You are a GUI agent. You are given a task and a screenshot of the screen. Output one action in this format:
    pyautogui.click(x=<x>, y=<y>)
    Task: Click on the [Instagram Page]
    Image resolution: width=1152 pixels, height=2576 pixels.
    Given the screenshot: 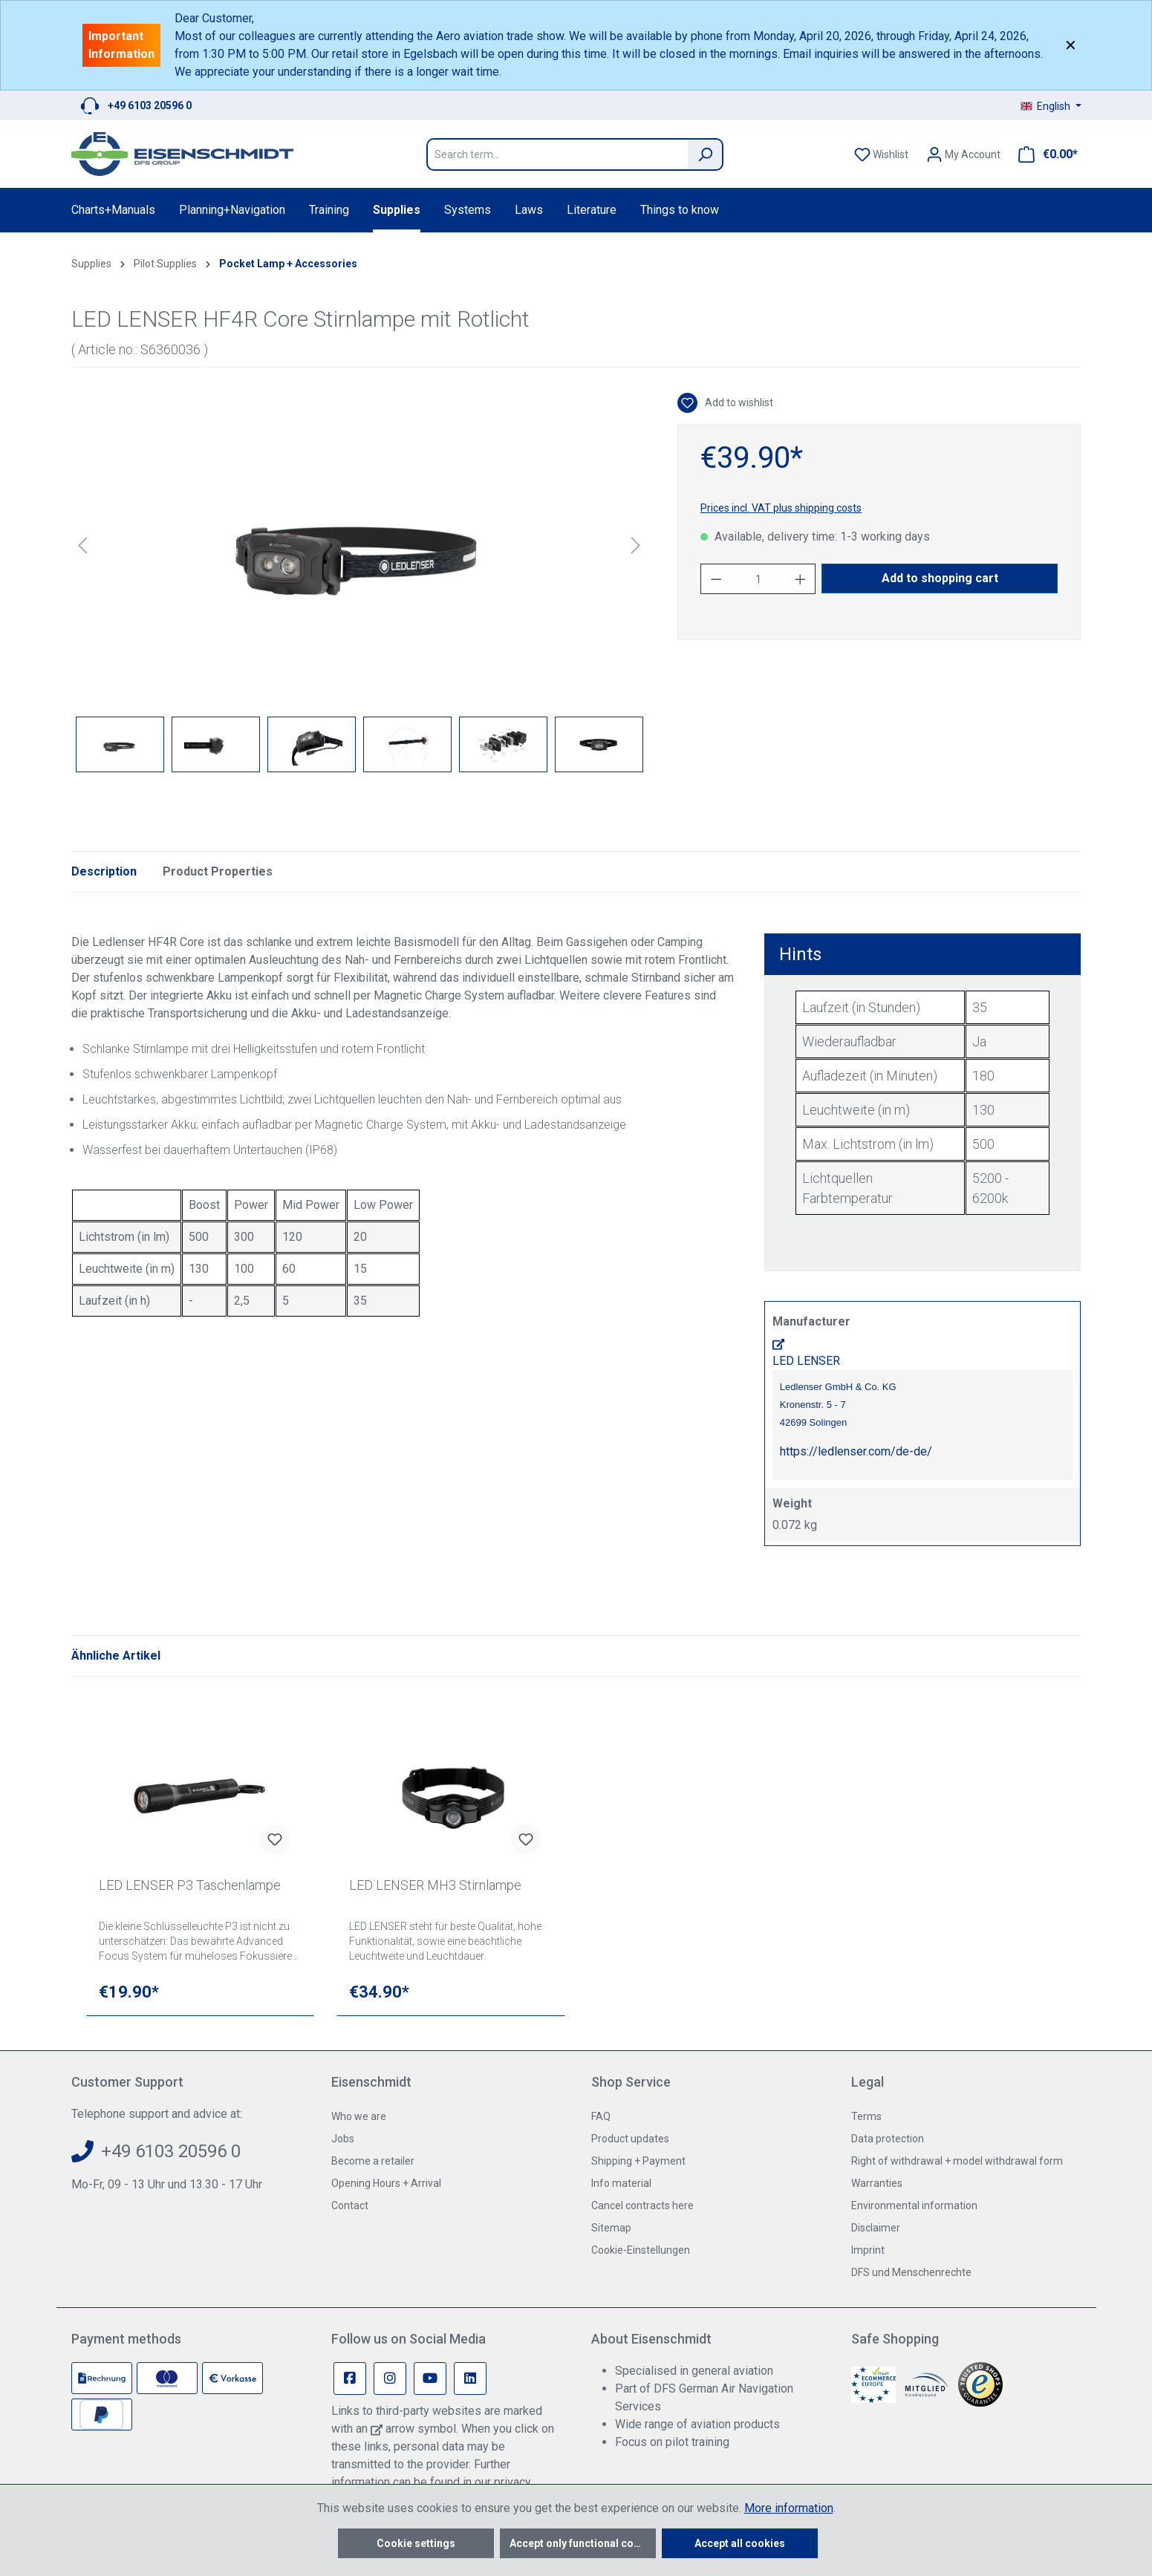 What is the action you would take?
    pyautogui.click(x=390, y=2378)
    